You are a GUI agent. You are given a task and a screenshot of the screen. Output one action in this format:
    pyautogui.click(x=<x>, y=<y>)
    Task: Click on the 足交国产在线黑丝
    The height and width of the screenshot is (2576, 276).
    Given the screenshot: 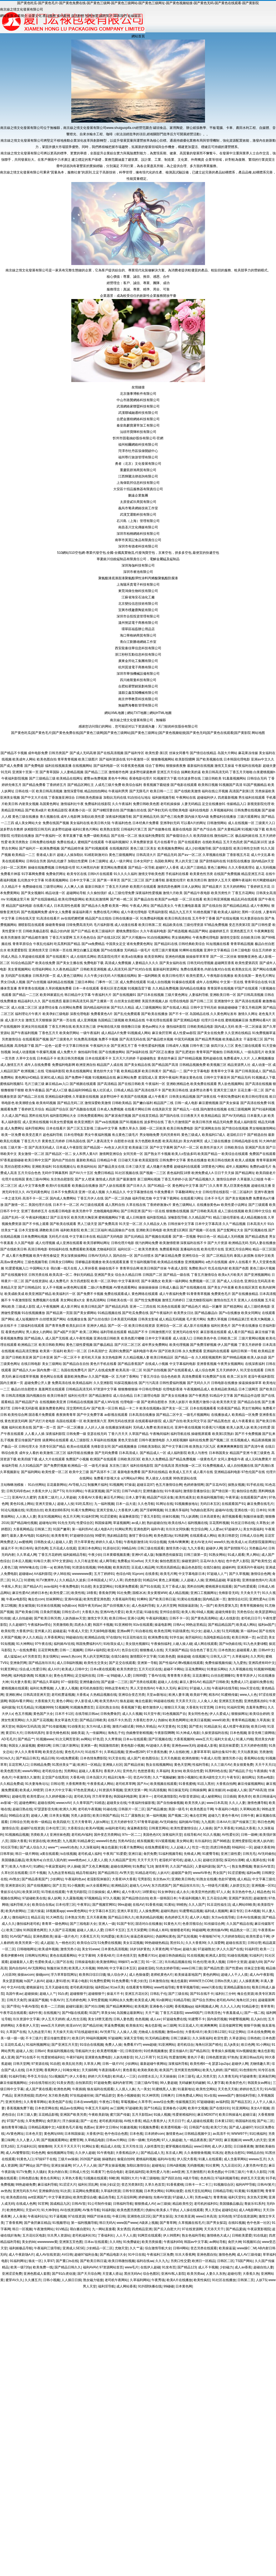 What is the action you would take?
    pyautogui.click(x=55, y=1777)
    